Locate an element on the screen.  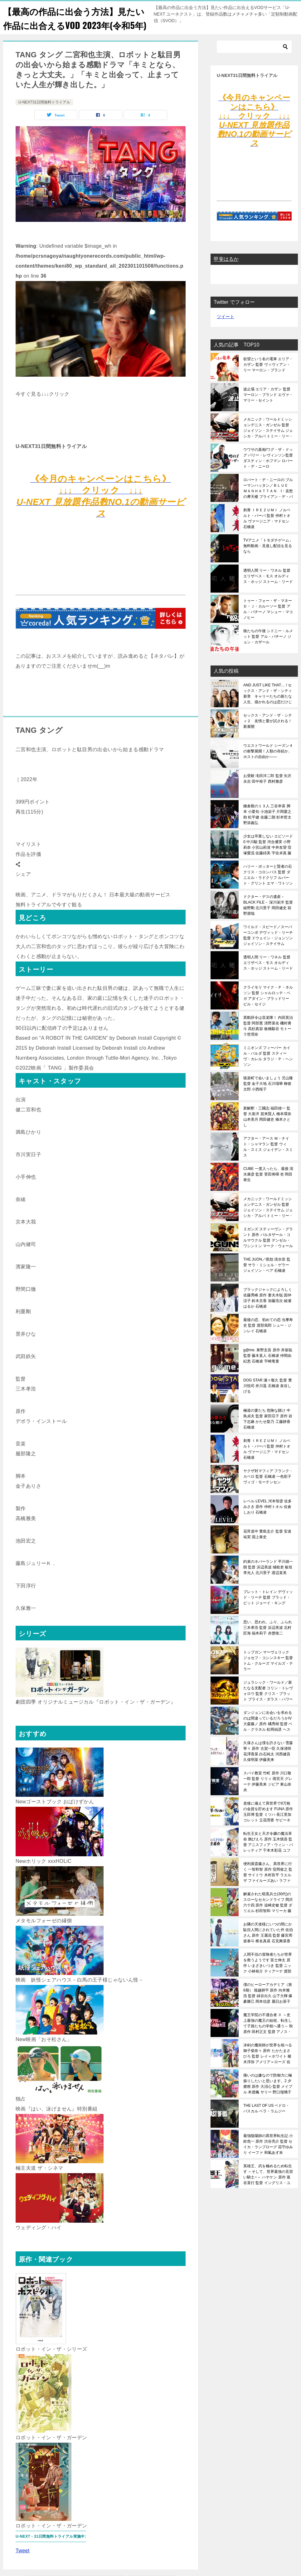
TVアニメ「トモダチゲーム」無料動画・見逃し配信を見るなら is located at coordinates (268, 560).